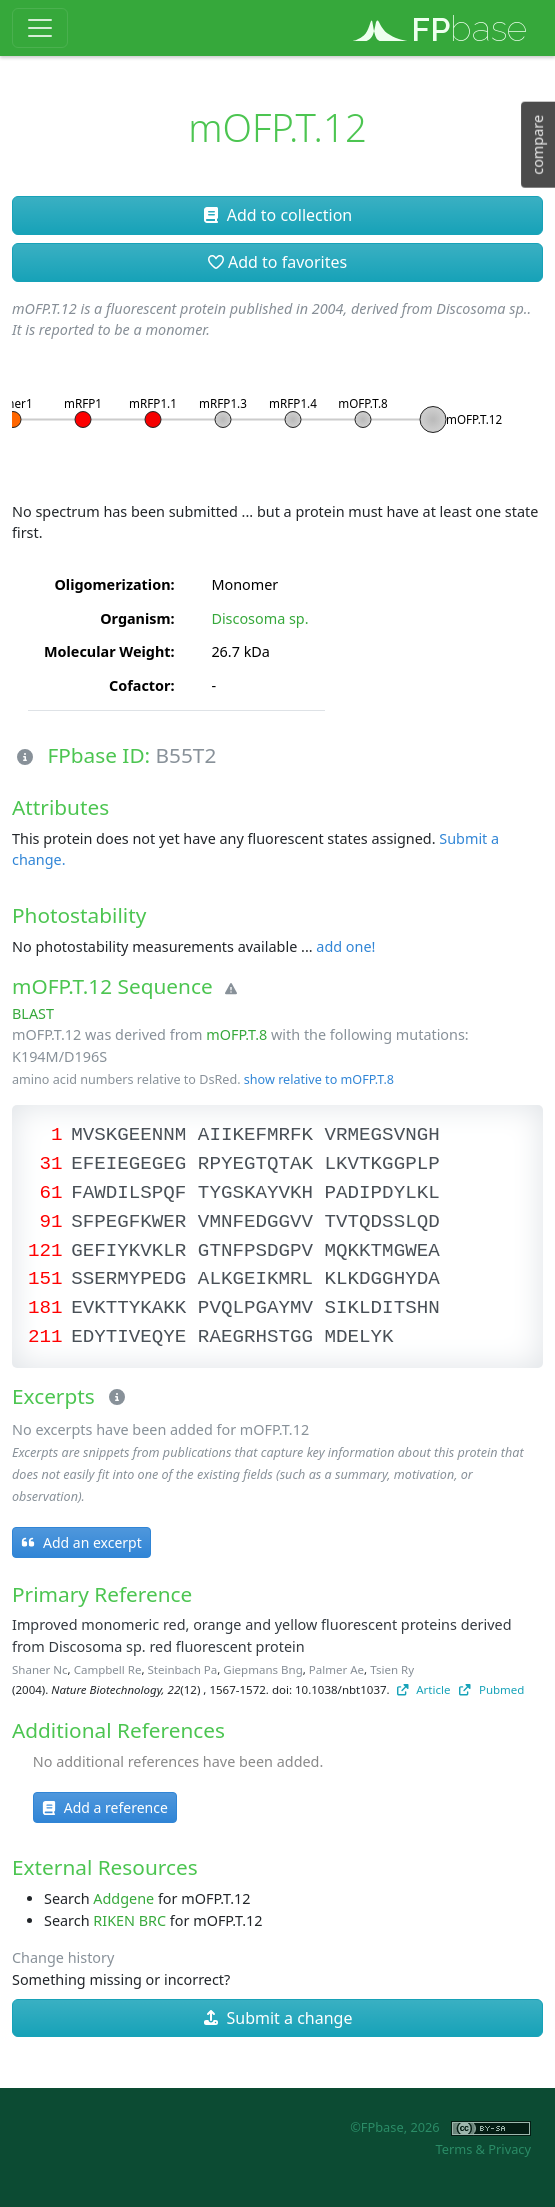 This screenshot has width=555, height=2207. Describe the element at coordinates (129, 1920) in the screenshot. I see `RIKEN BRC` at that location.